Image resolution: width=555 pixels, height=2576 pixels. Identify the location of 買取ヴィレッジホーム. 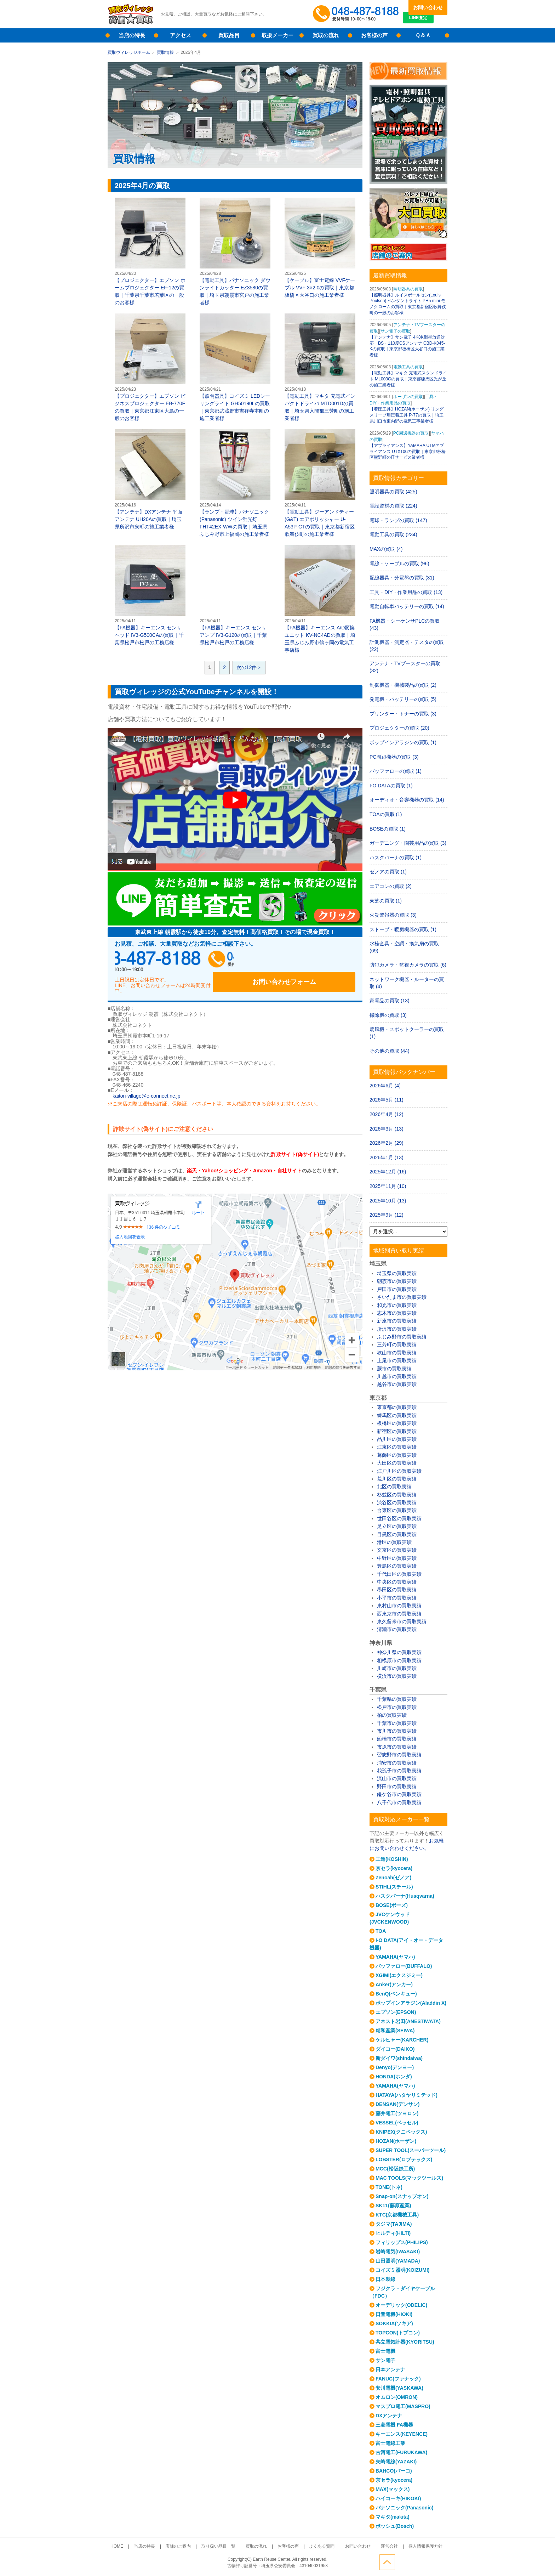
(129, 52).